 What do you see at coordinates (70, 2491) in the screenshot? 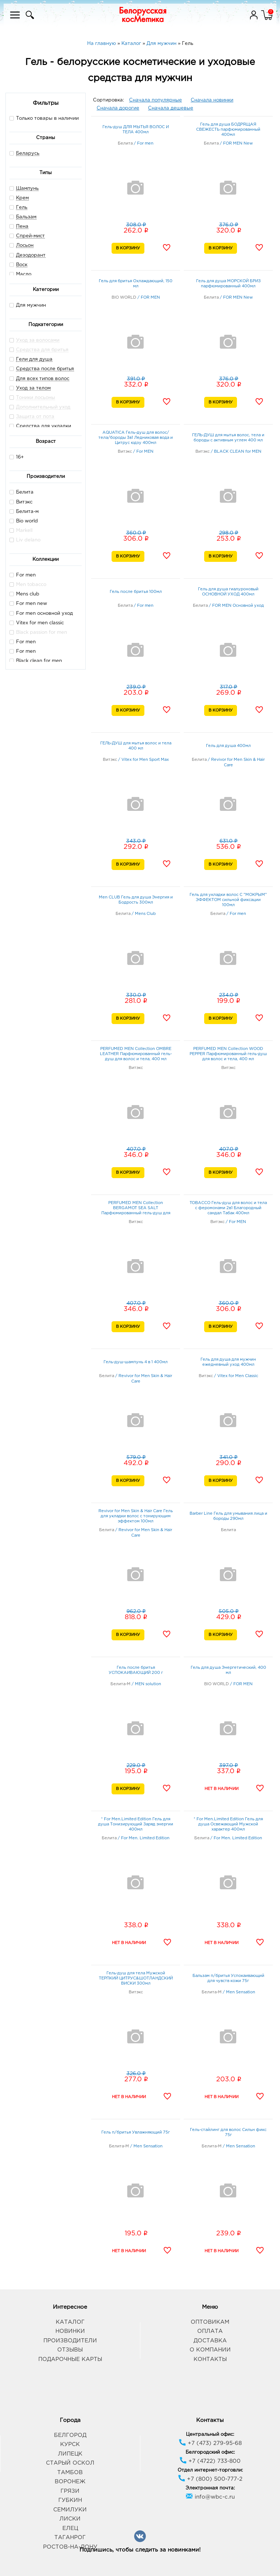
I see `Грязи` at bounding box center [70, 2491].